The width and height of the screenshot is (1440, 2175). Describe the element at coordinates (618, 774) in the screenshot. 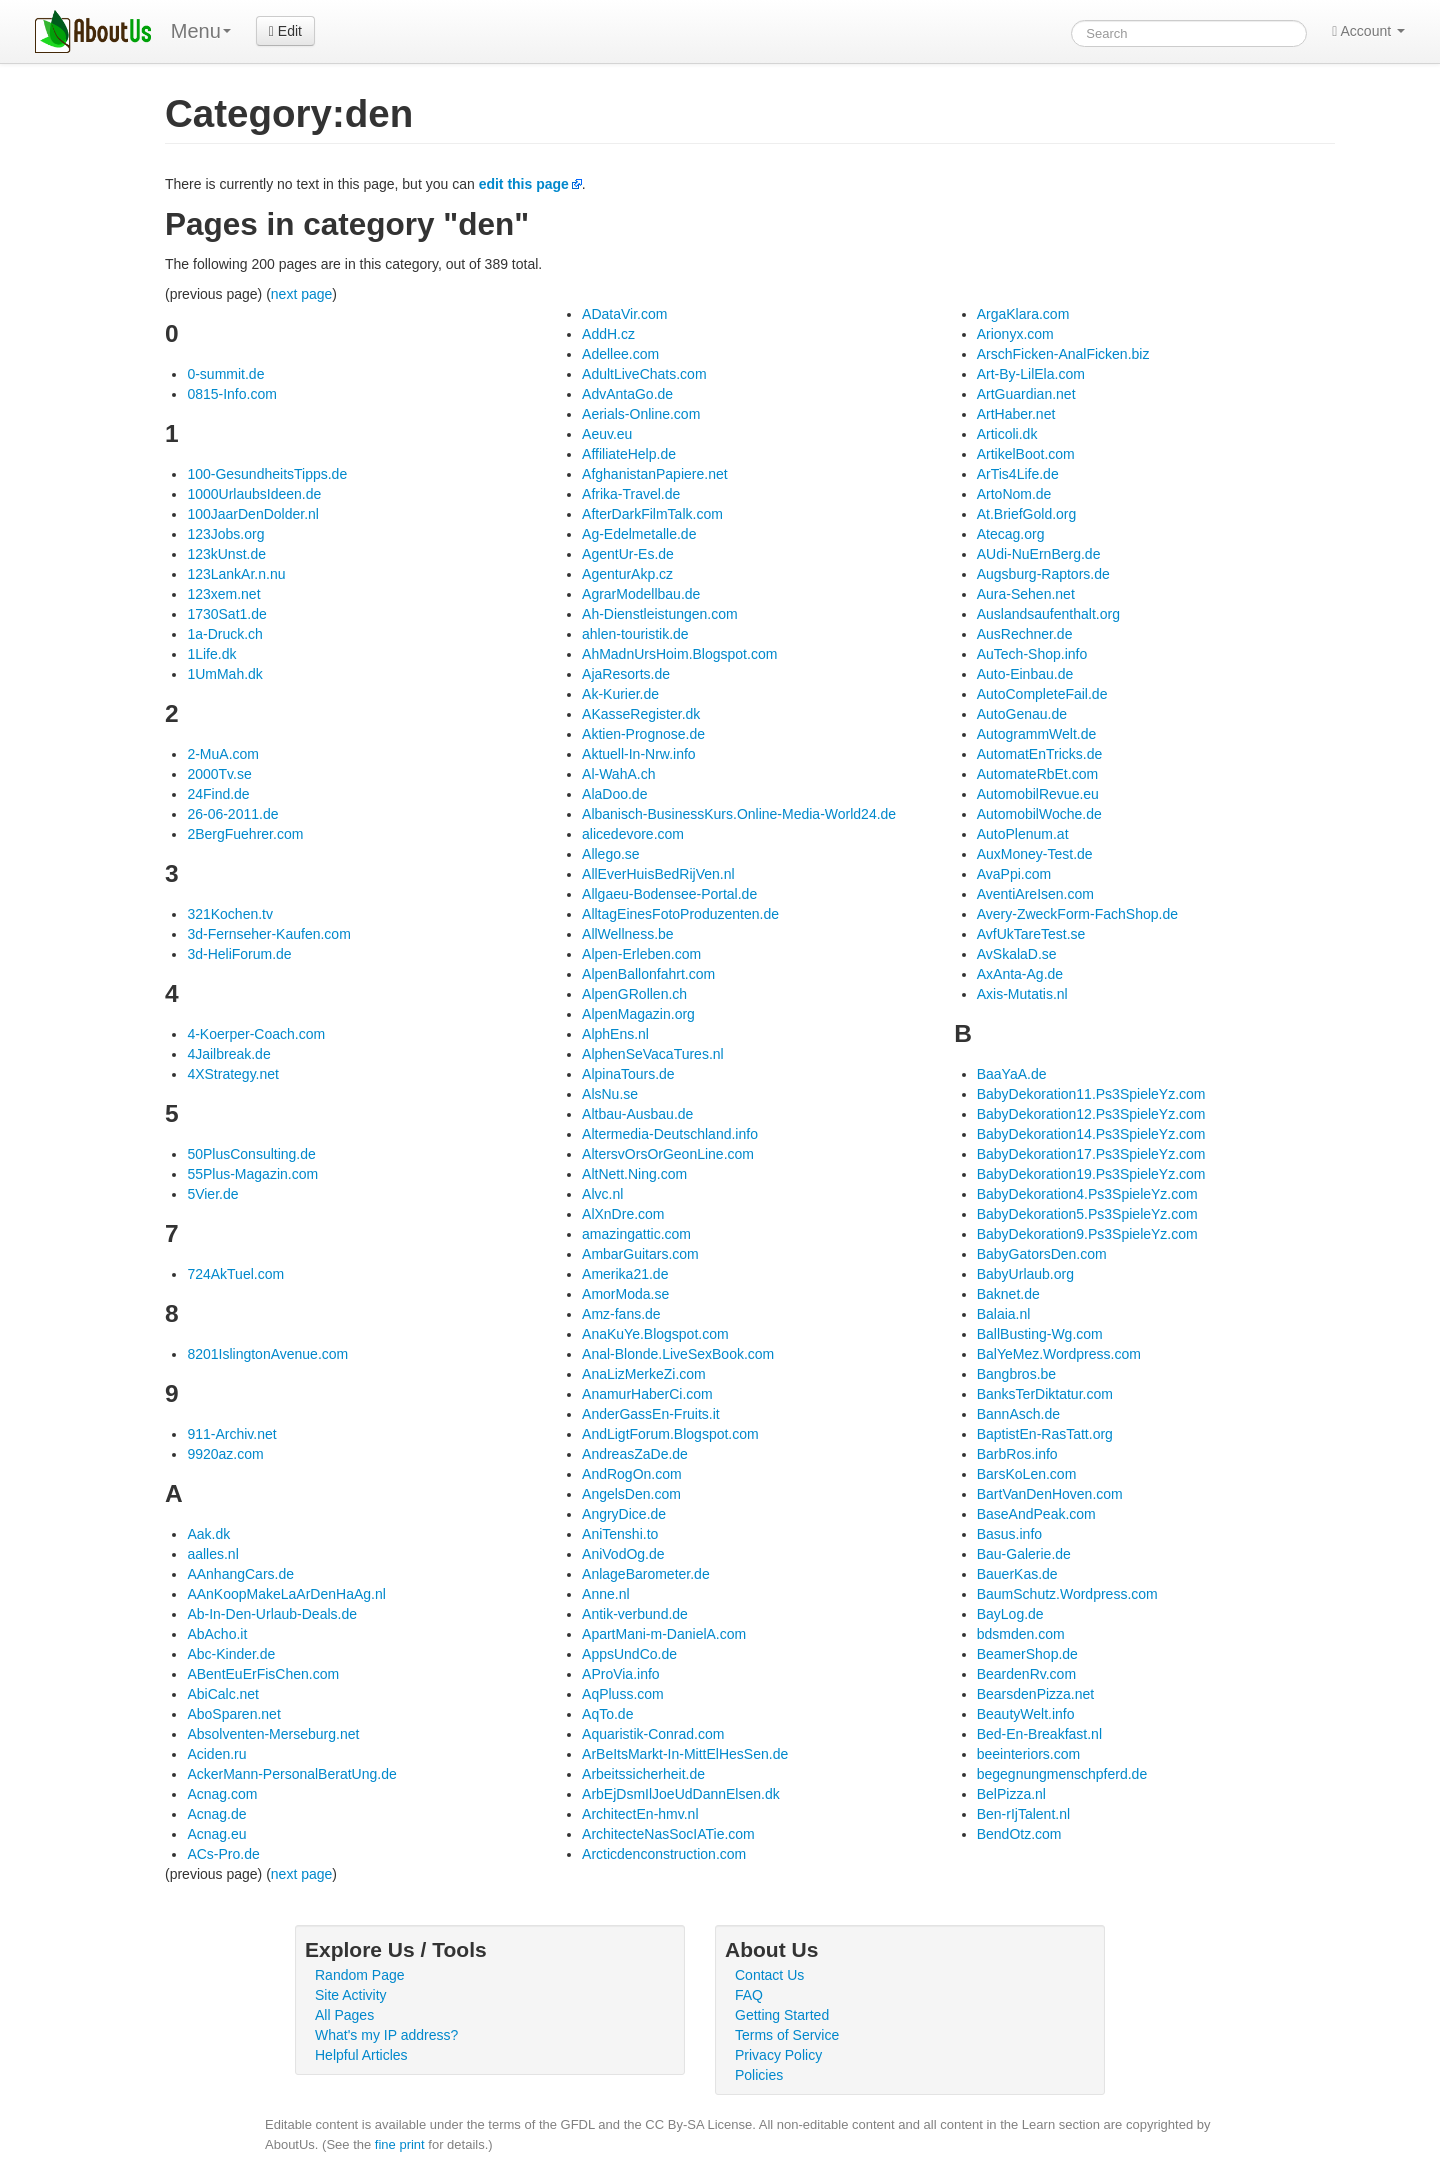

I see `Al-WahA.ch` at that location.